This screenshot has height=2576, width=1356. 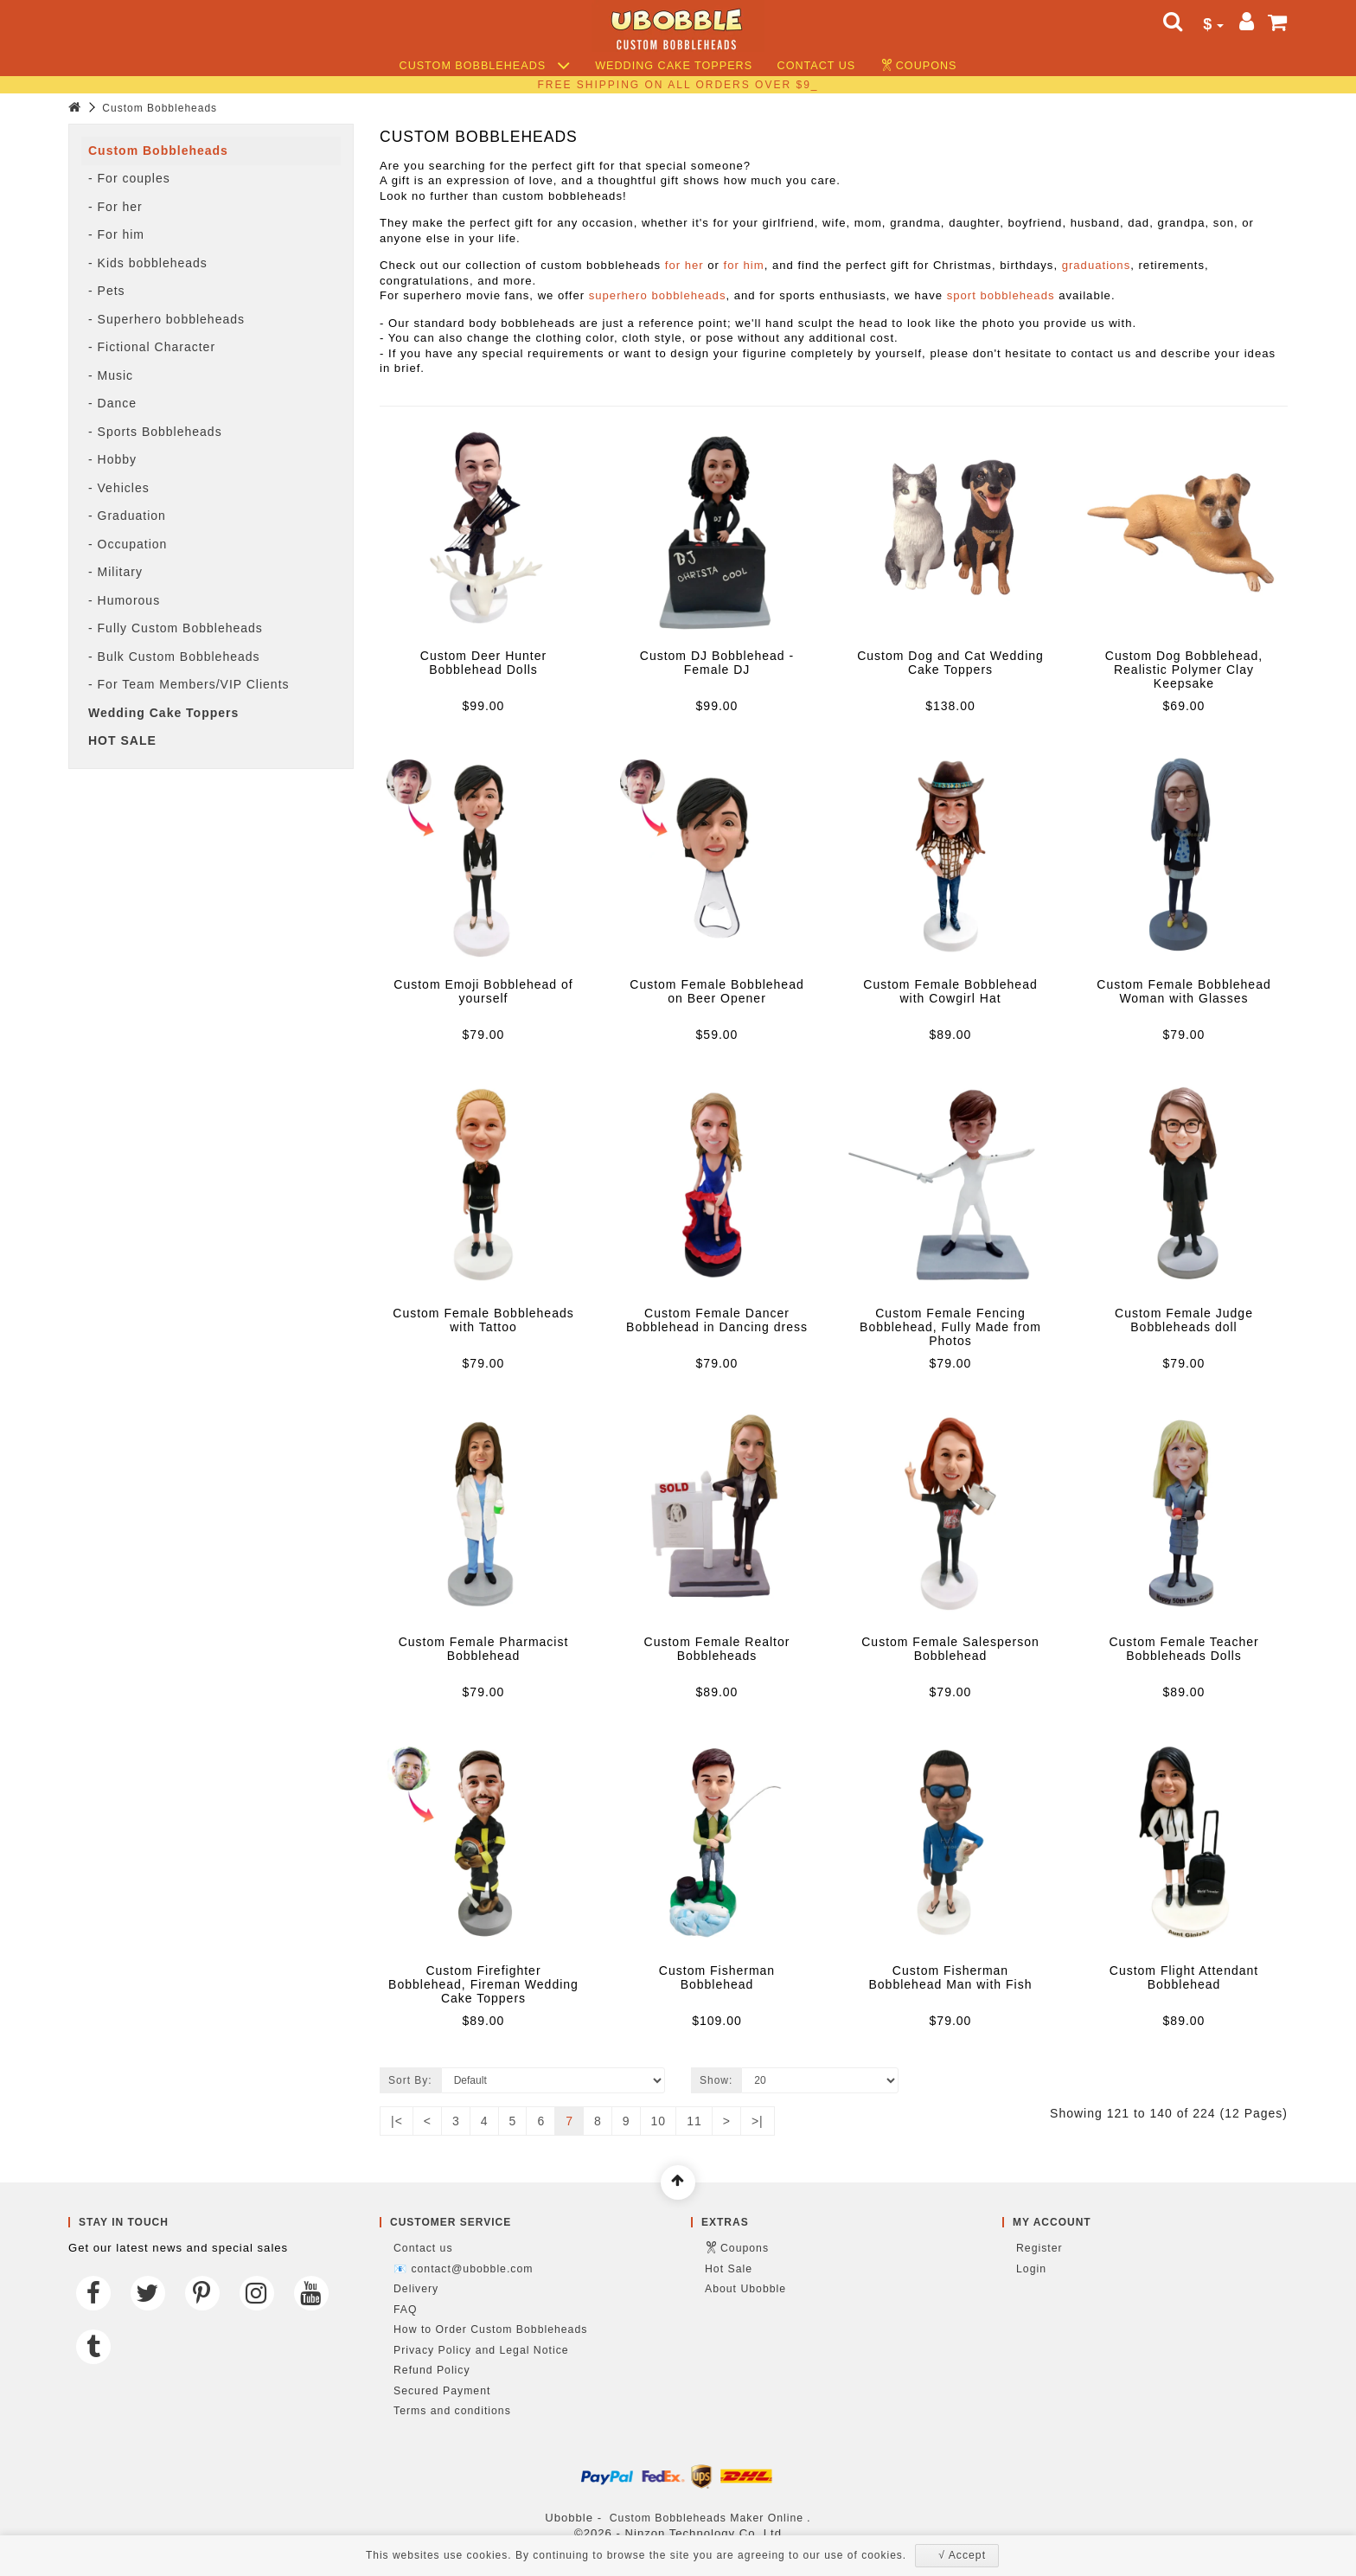 What do you see at coordinates (431, 2370) in the screenshot?
I see `Refund Policy` at bounding box center [431, 2370].